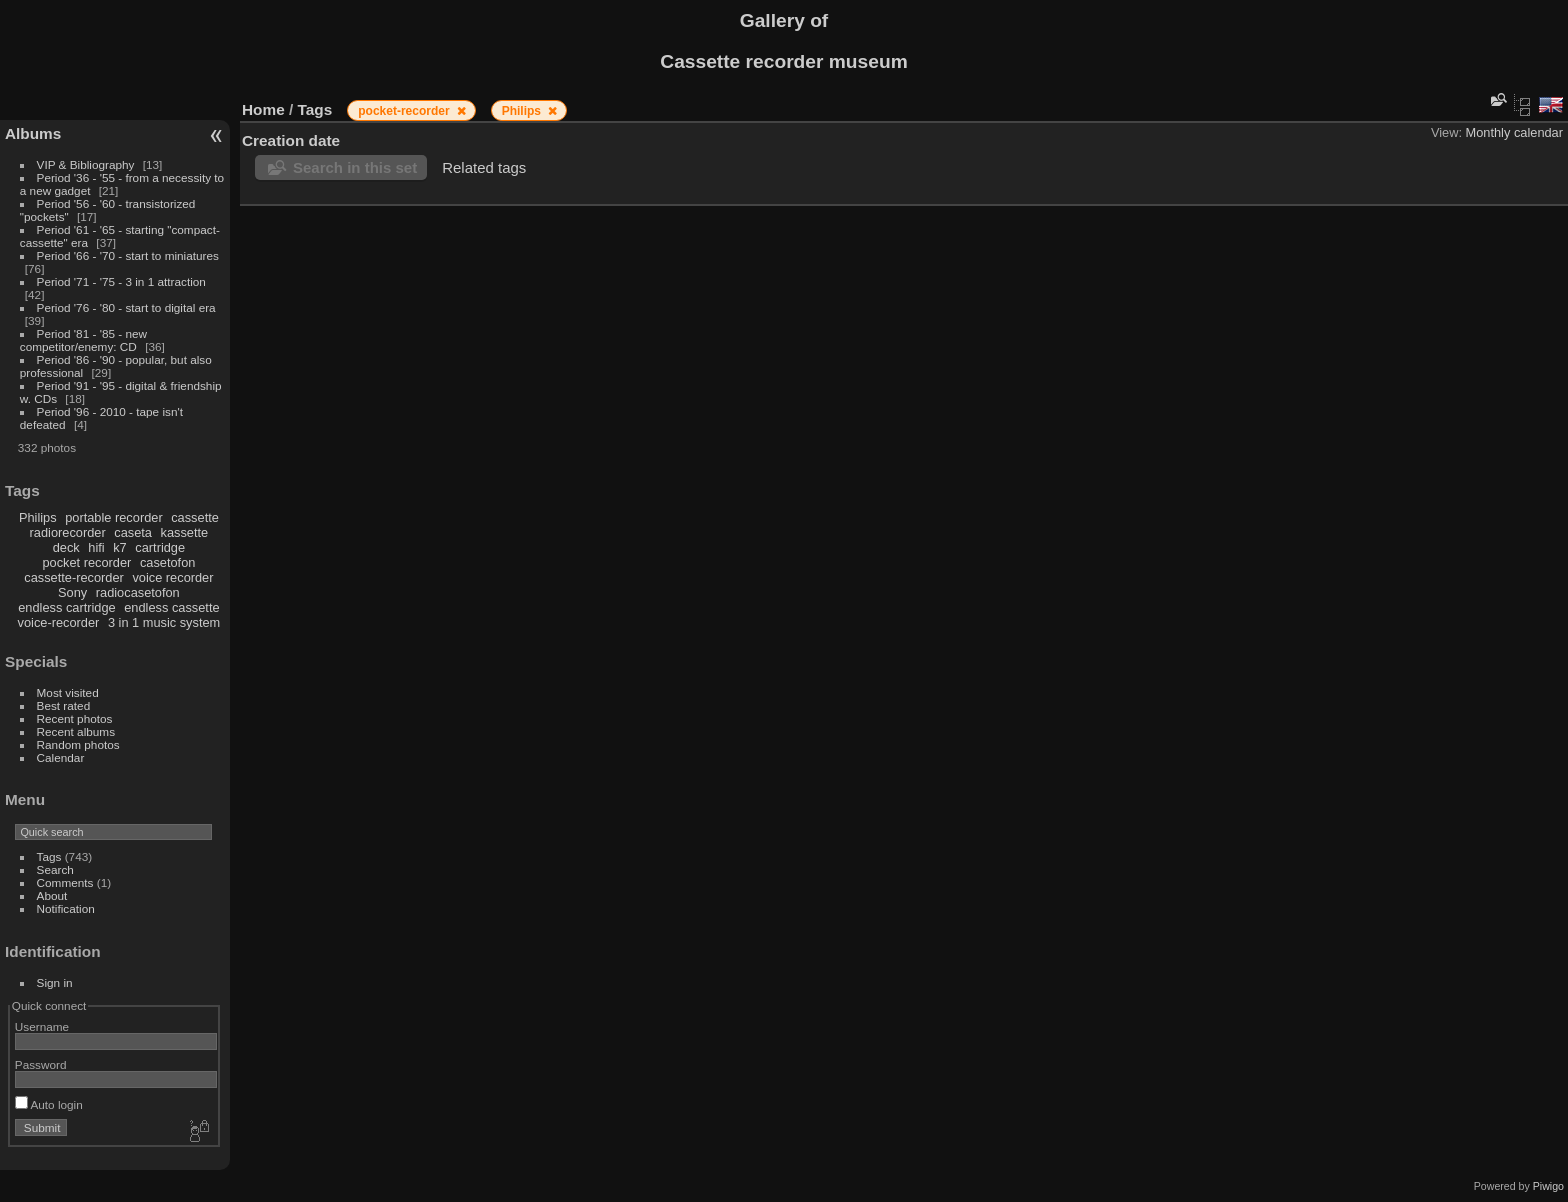 This screenshot has width=1568, height=1202. I want to click on Most visited, so click(68, 692).